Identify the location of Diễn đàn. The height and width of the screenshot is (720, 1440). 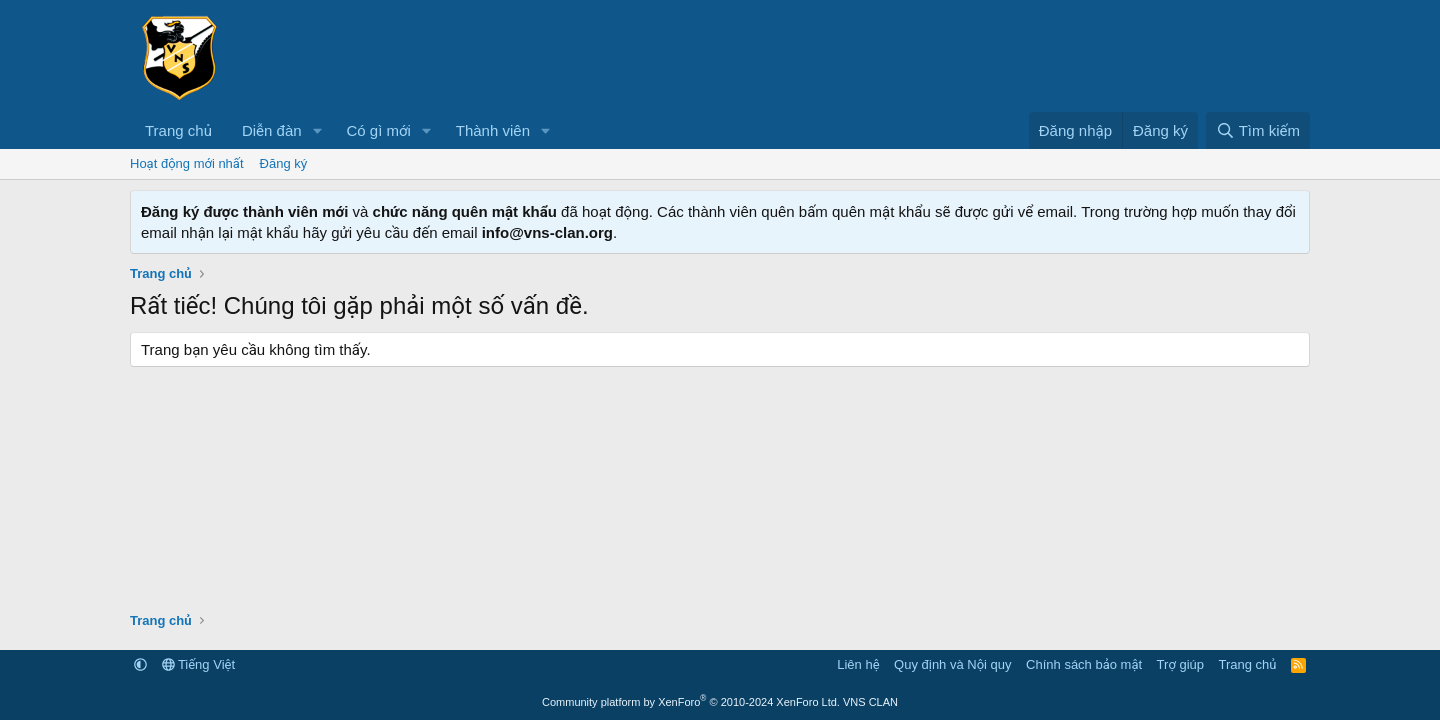
(272, 130).